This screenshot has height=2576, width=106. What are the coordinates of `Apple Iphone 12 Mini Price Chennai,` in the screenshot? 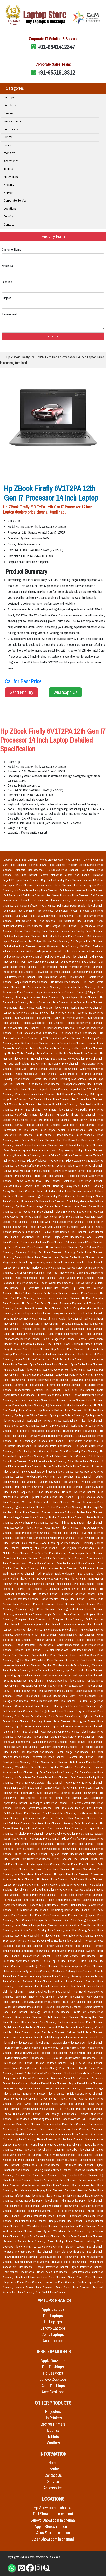 It's located at (23, 1787).